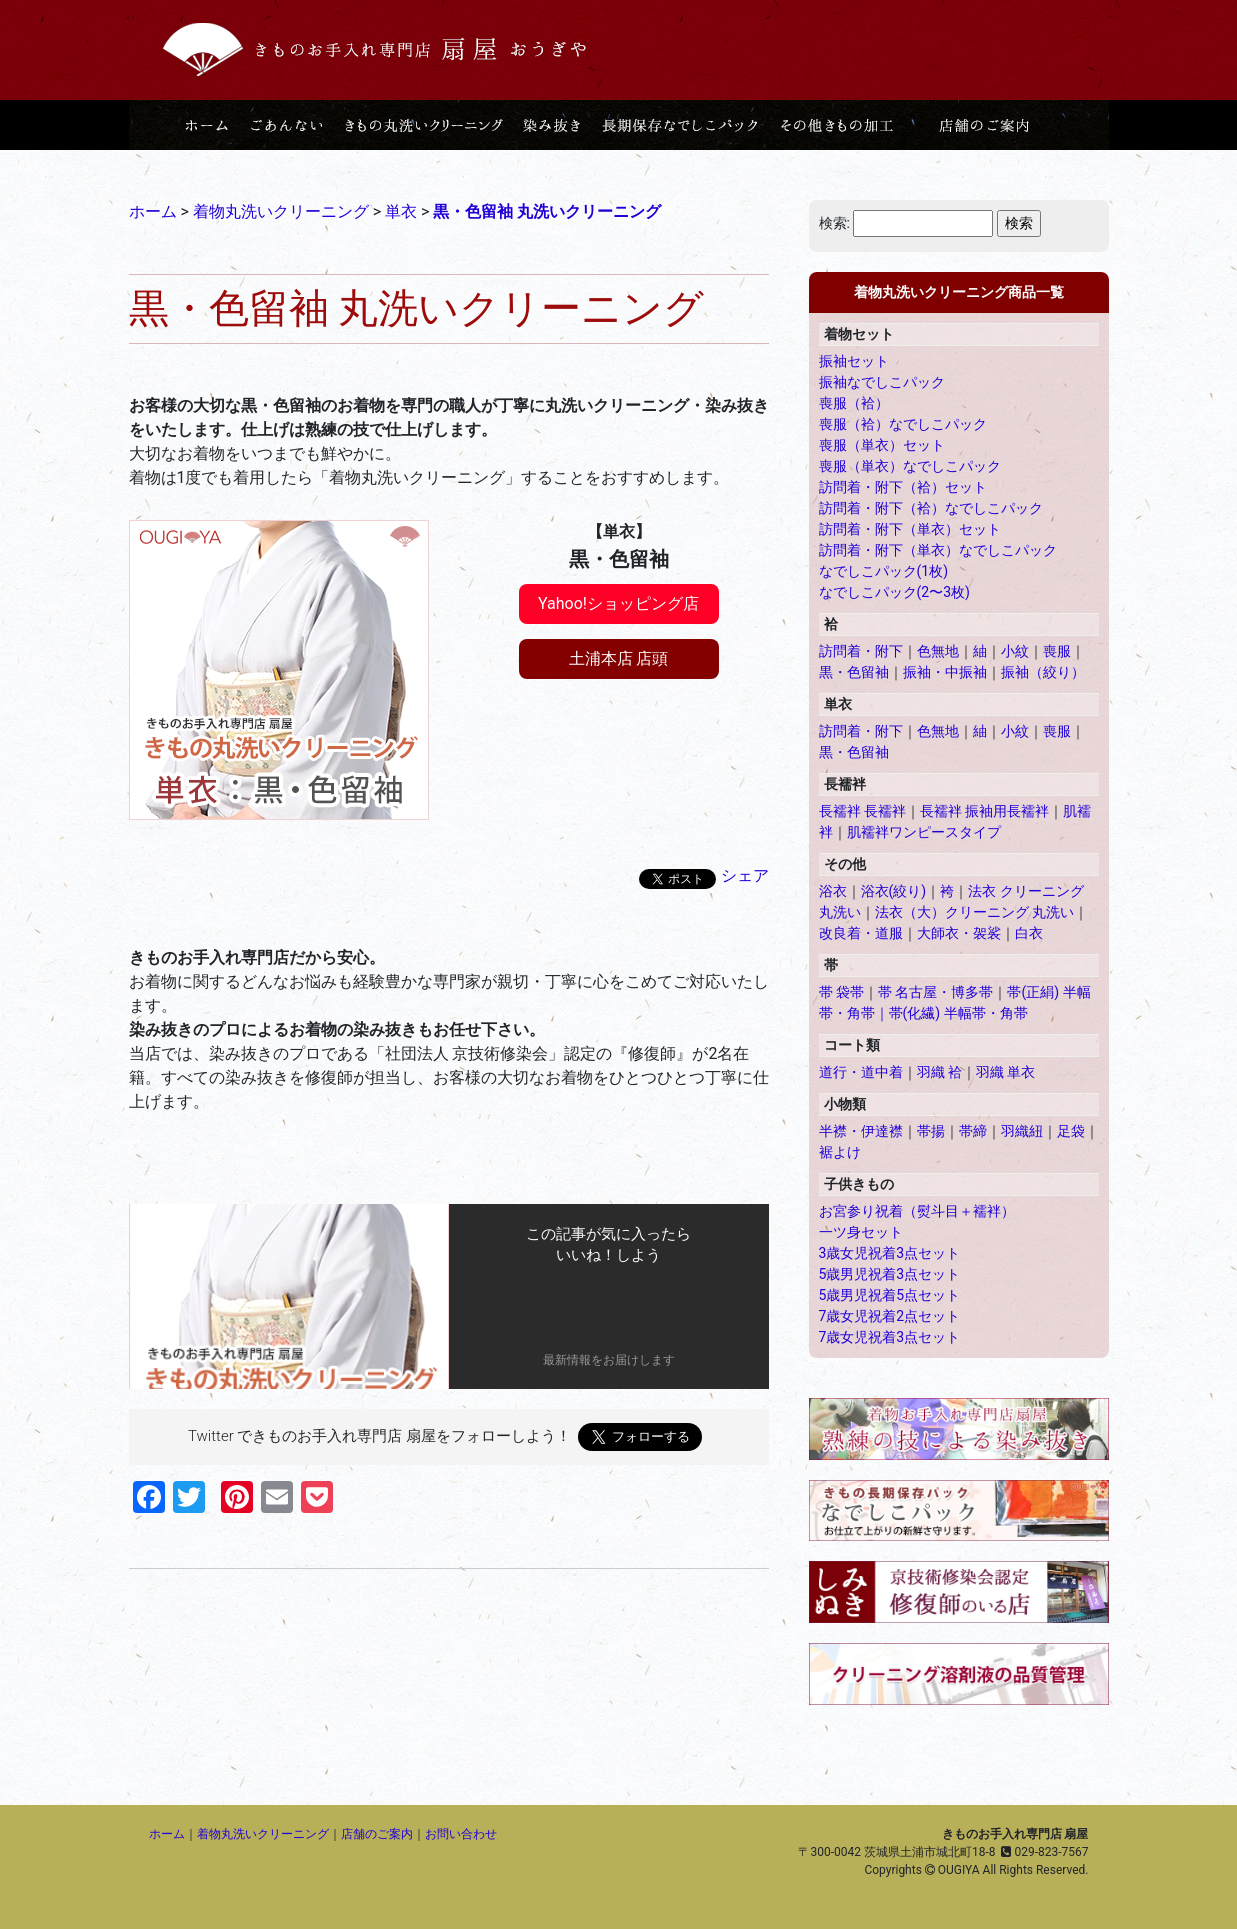  Describe the element at coordinates (984, 811) in the screenshot. I see `長襦袢 振袖用長襦袢` at that location.